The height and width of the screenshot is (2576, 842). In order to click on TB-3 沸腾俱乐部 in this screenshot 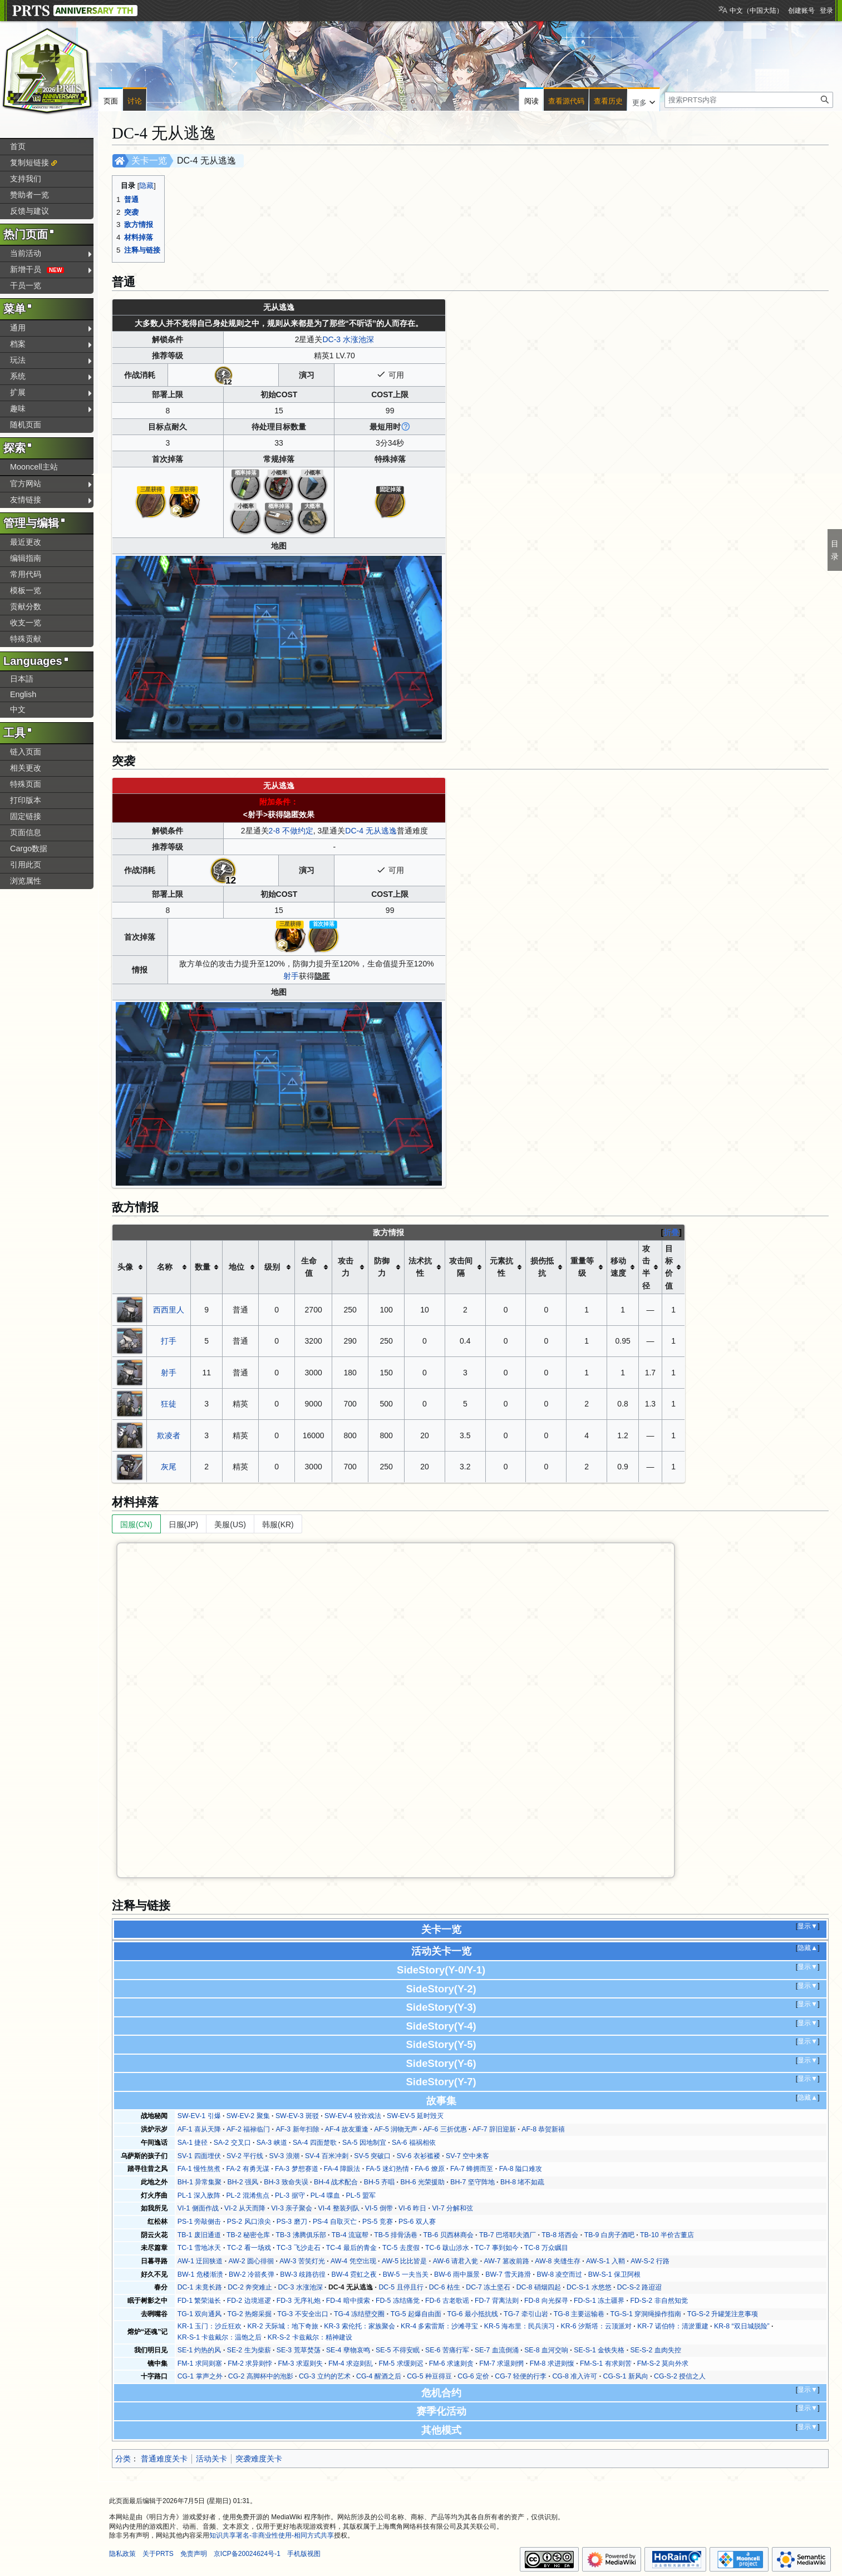, I will do `click(300, 2235)`.